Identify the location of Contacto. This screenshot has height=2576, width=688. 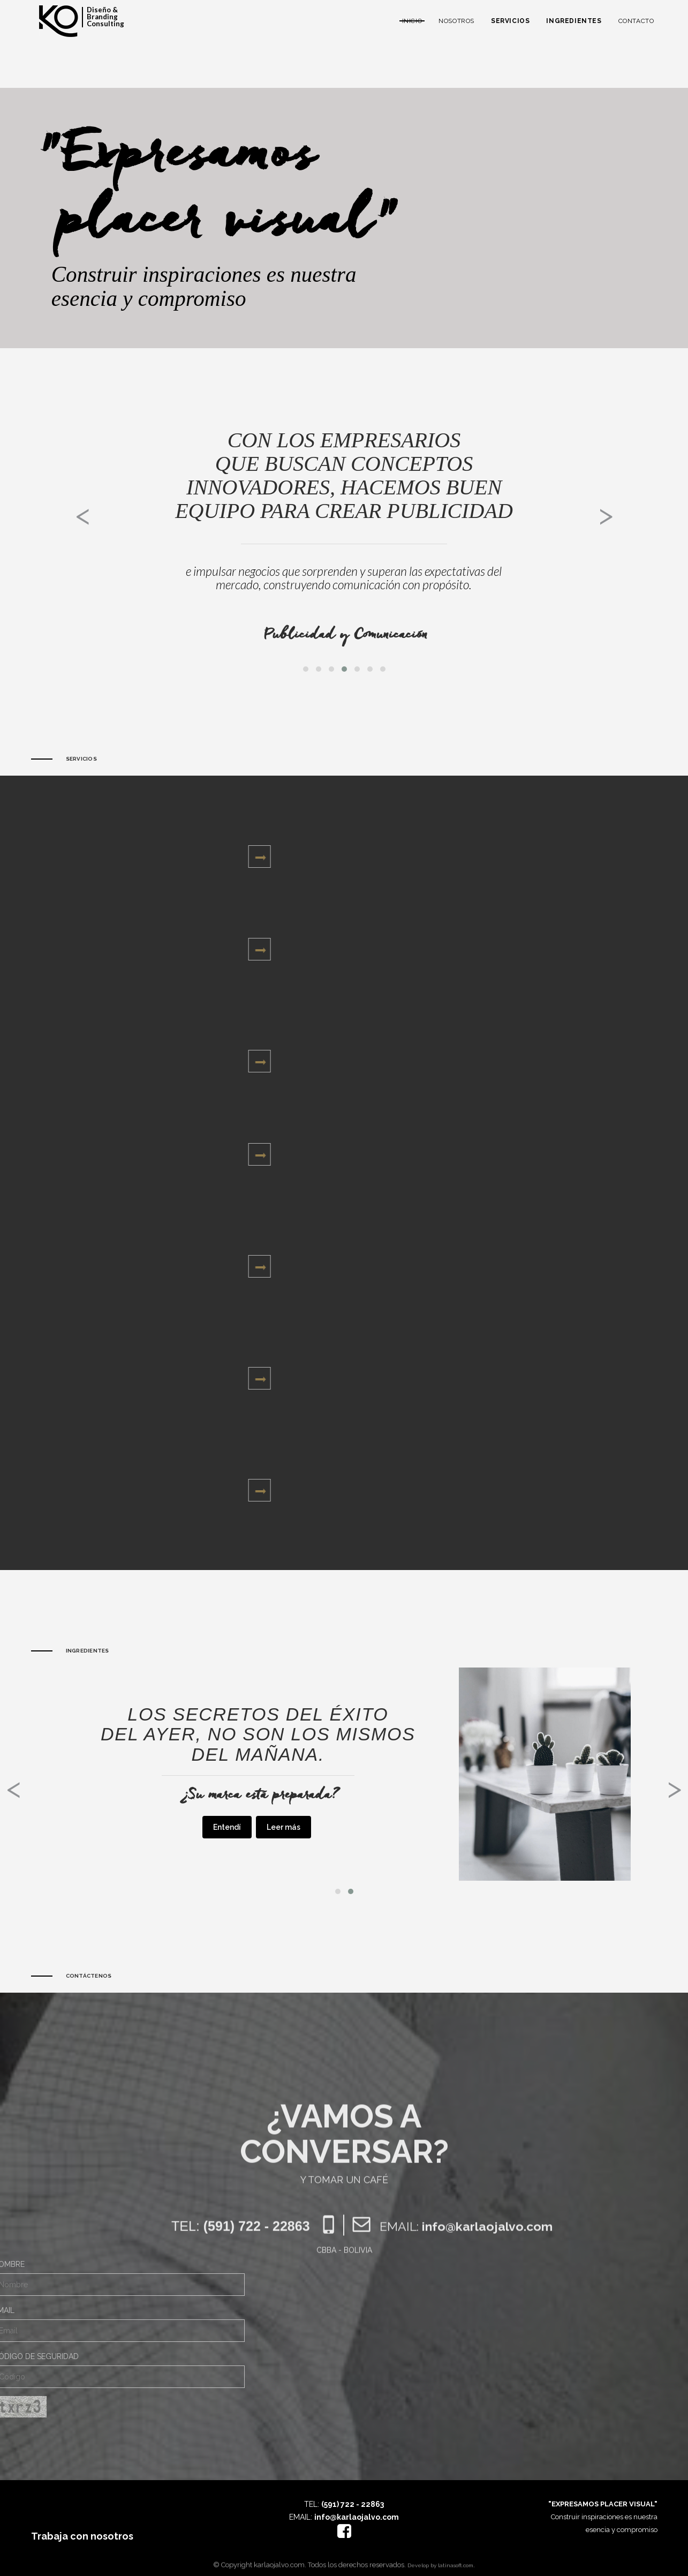
(636, 21).